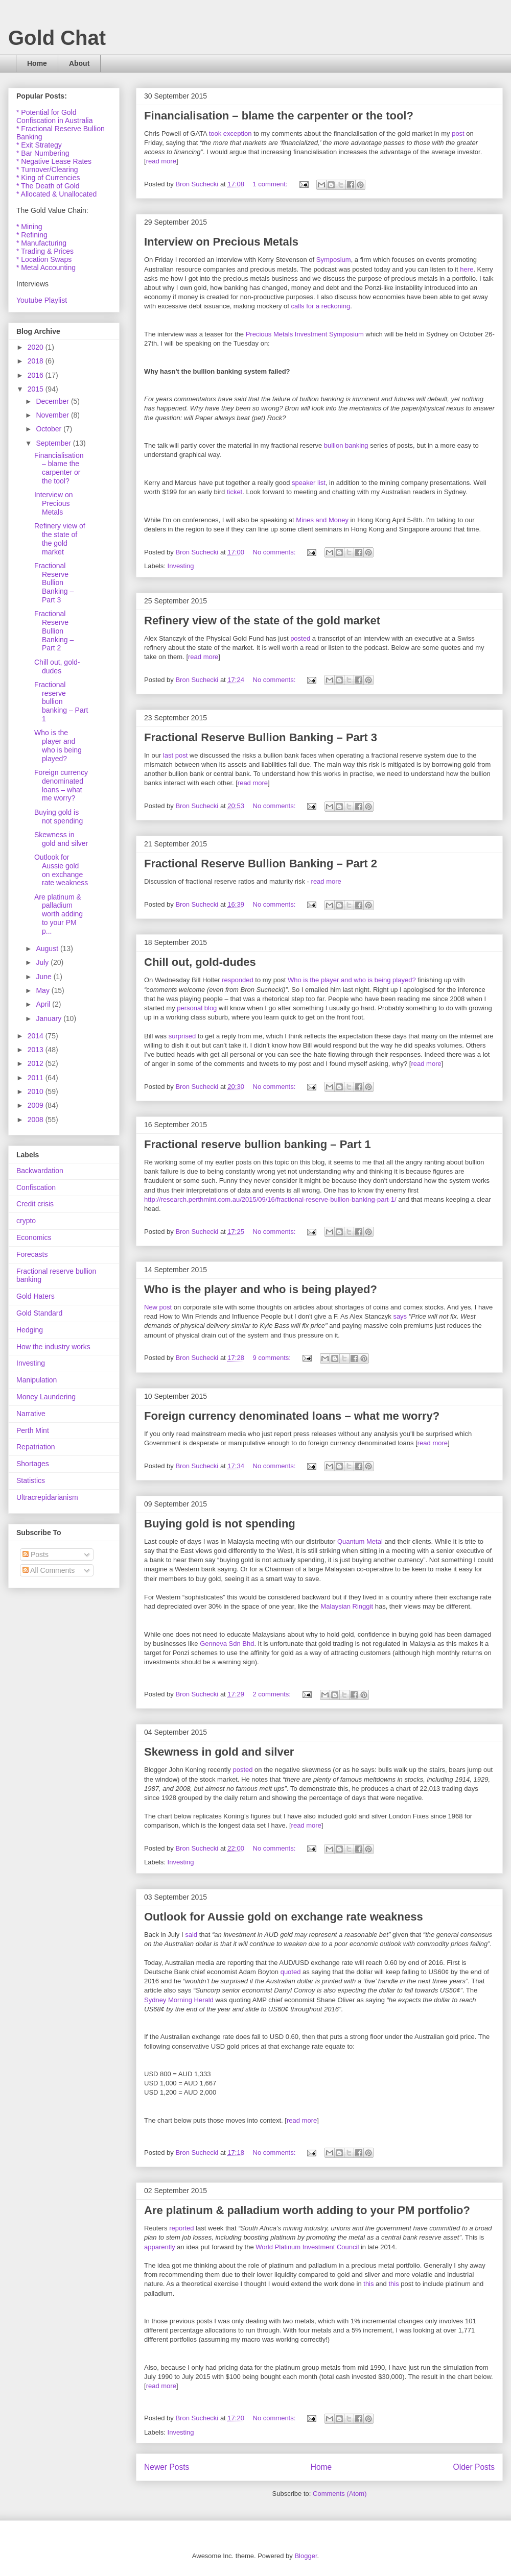  What do you see at coordinates (32, 1430) in the screenshot?
I see `Perth Mint` at bounding box center [32, 1430].